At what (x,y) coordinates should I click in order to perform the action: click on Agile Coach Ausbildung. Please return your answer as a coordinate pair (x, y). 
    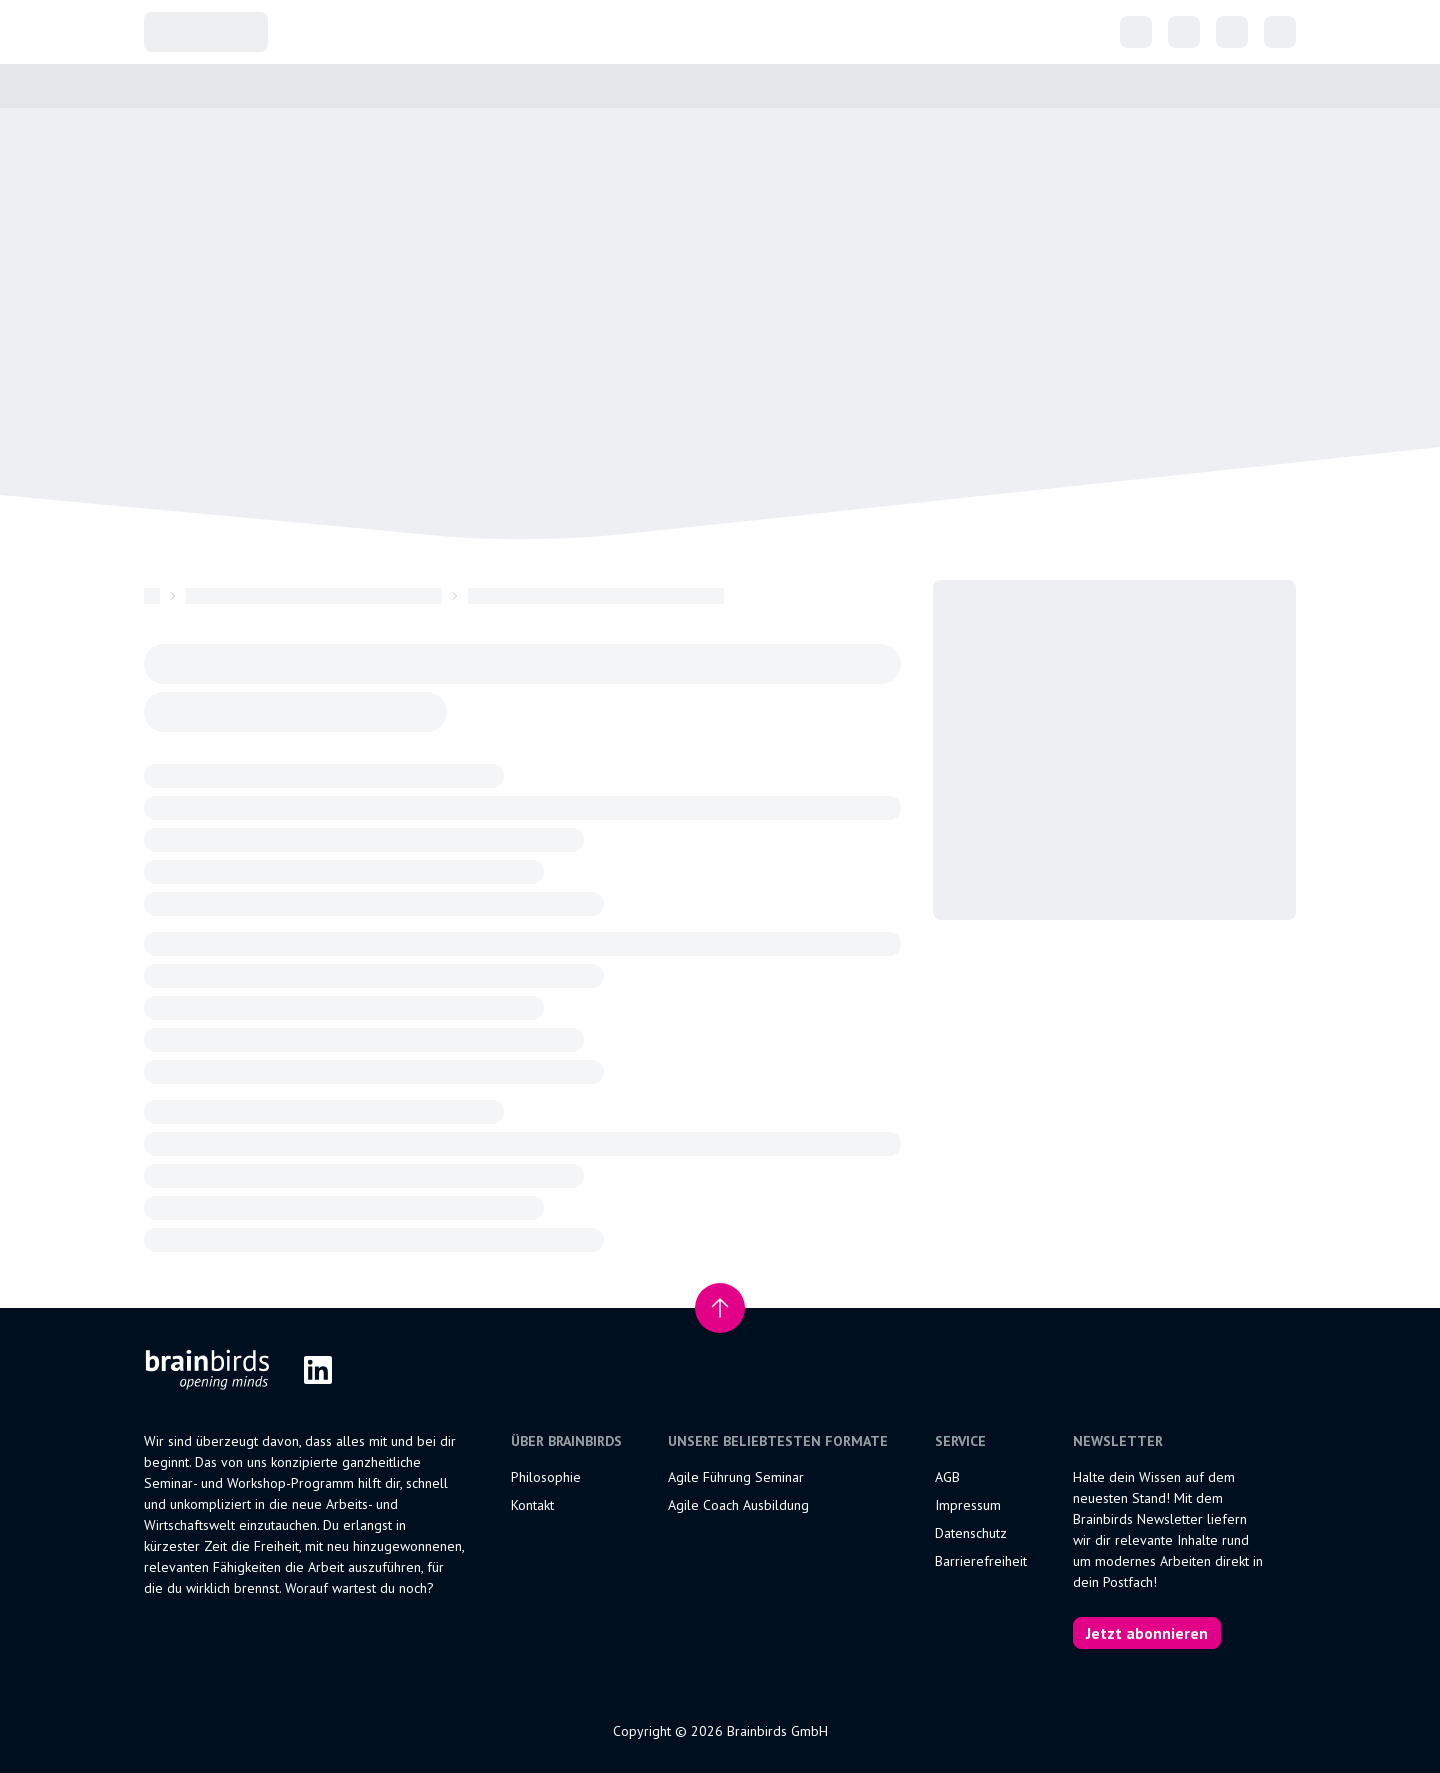
    Looking at the image, I should click on (738, 1505).